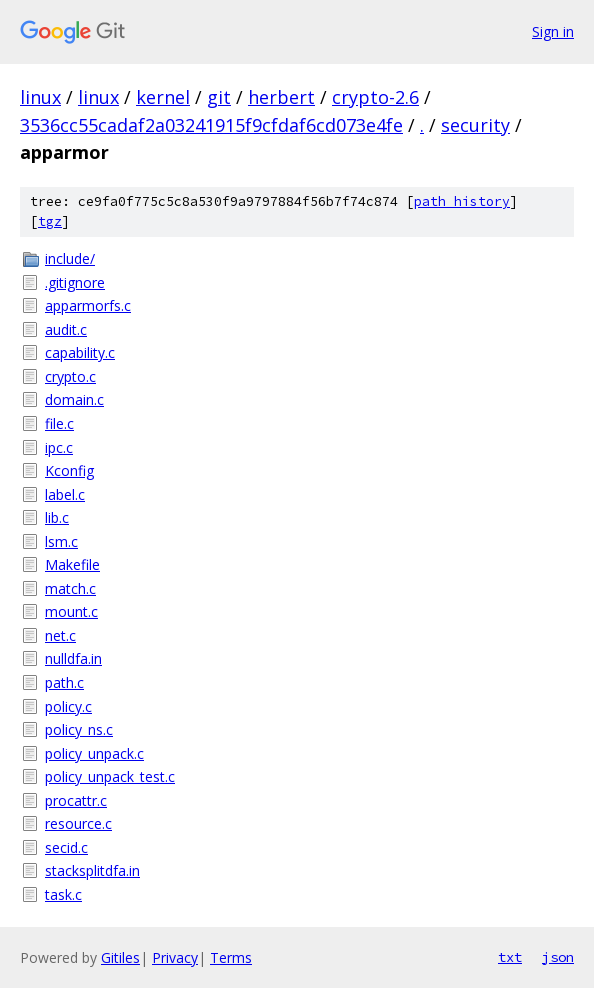 The width and height of the screenshot is (594, 988). What do you see at coordinates (462, 201) in the screenshot?
I see `path history` at bounding box center [462, 201].